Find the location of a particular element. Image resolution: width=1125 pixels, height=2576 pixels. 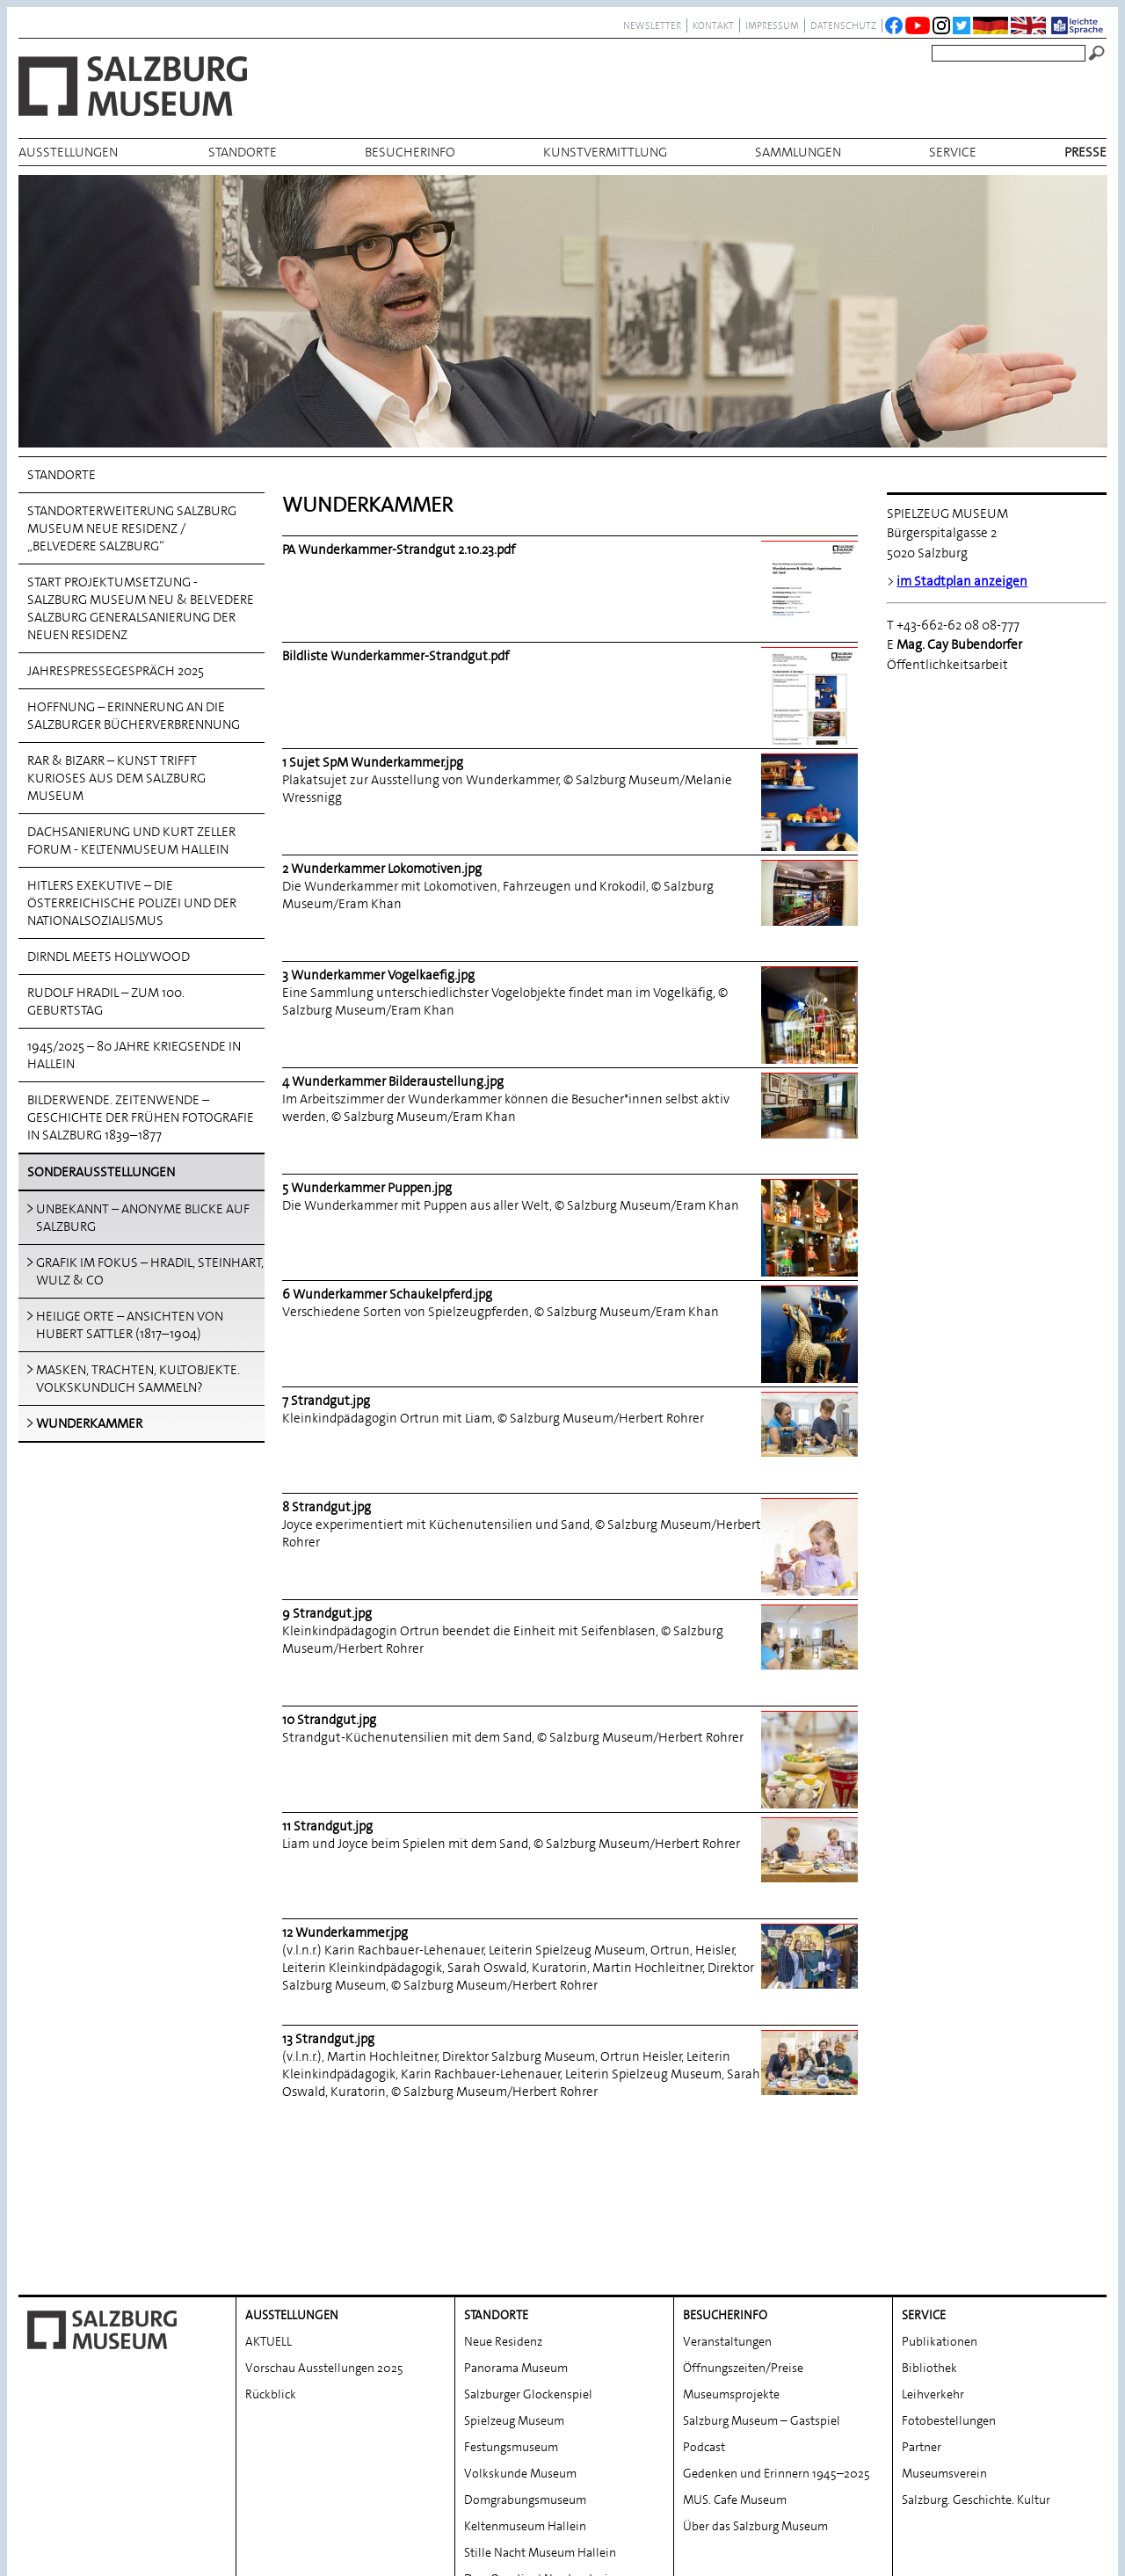

Gedenken und Erinnern 1945–2025 is located at coordinates (776, 2400).